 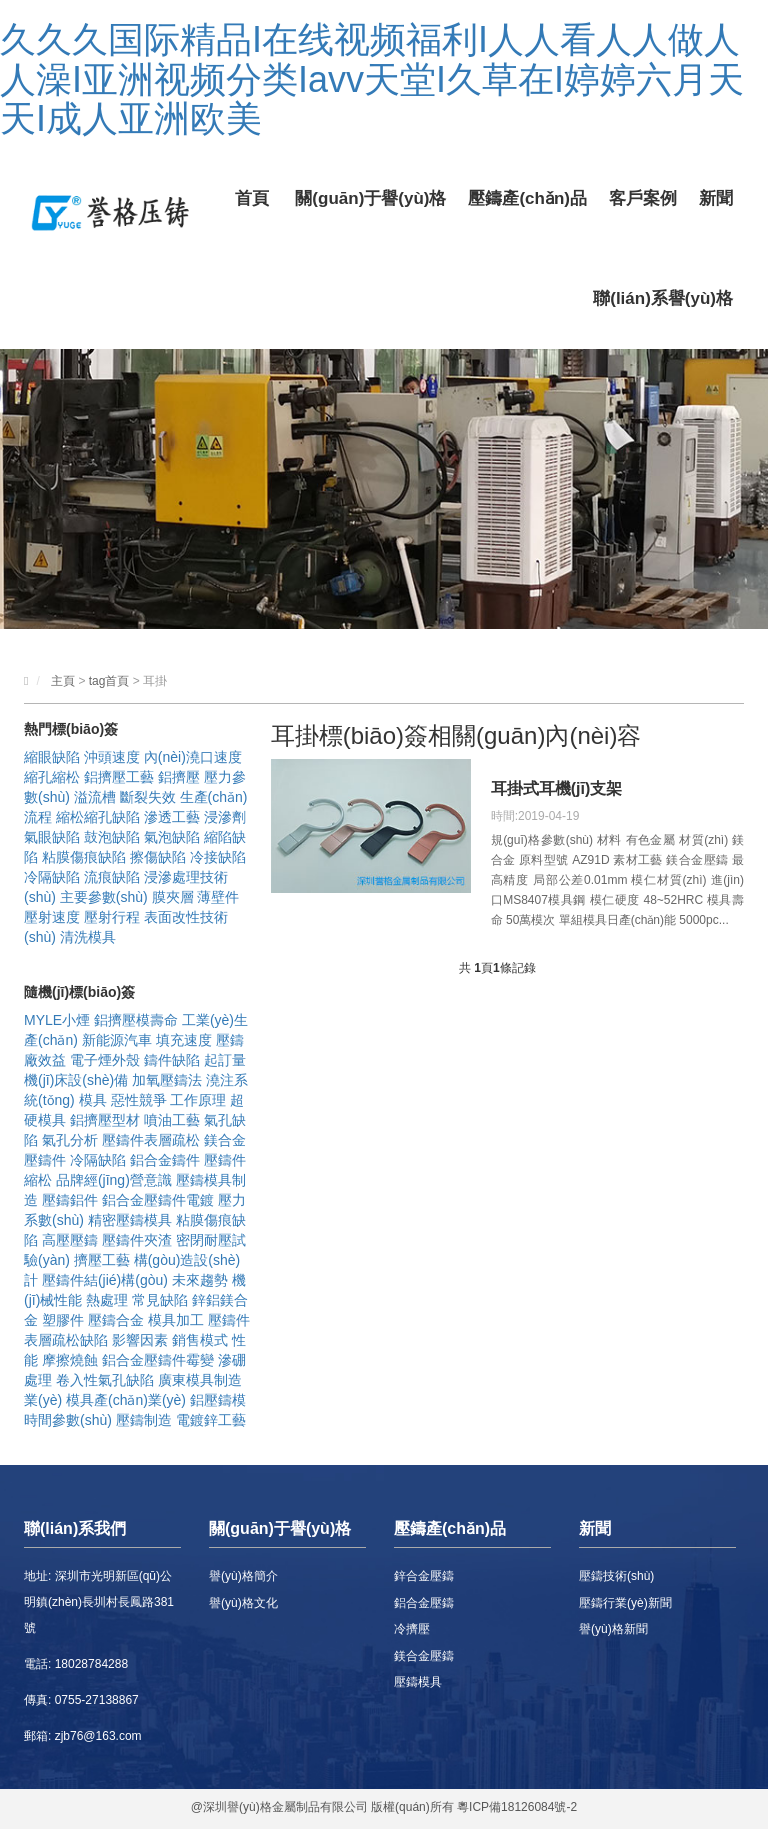 What do you see at coordinates (126, 1400) in the screenshot?
I see `模具產(chǎn)業(yè)` at bounding box center [126, 1400].